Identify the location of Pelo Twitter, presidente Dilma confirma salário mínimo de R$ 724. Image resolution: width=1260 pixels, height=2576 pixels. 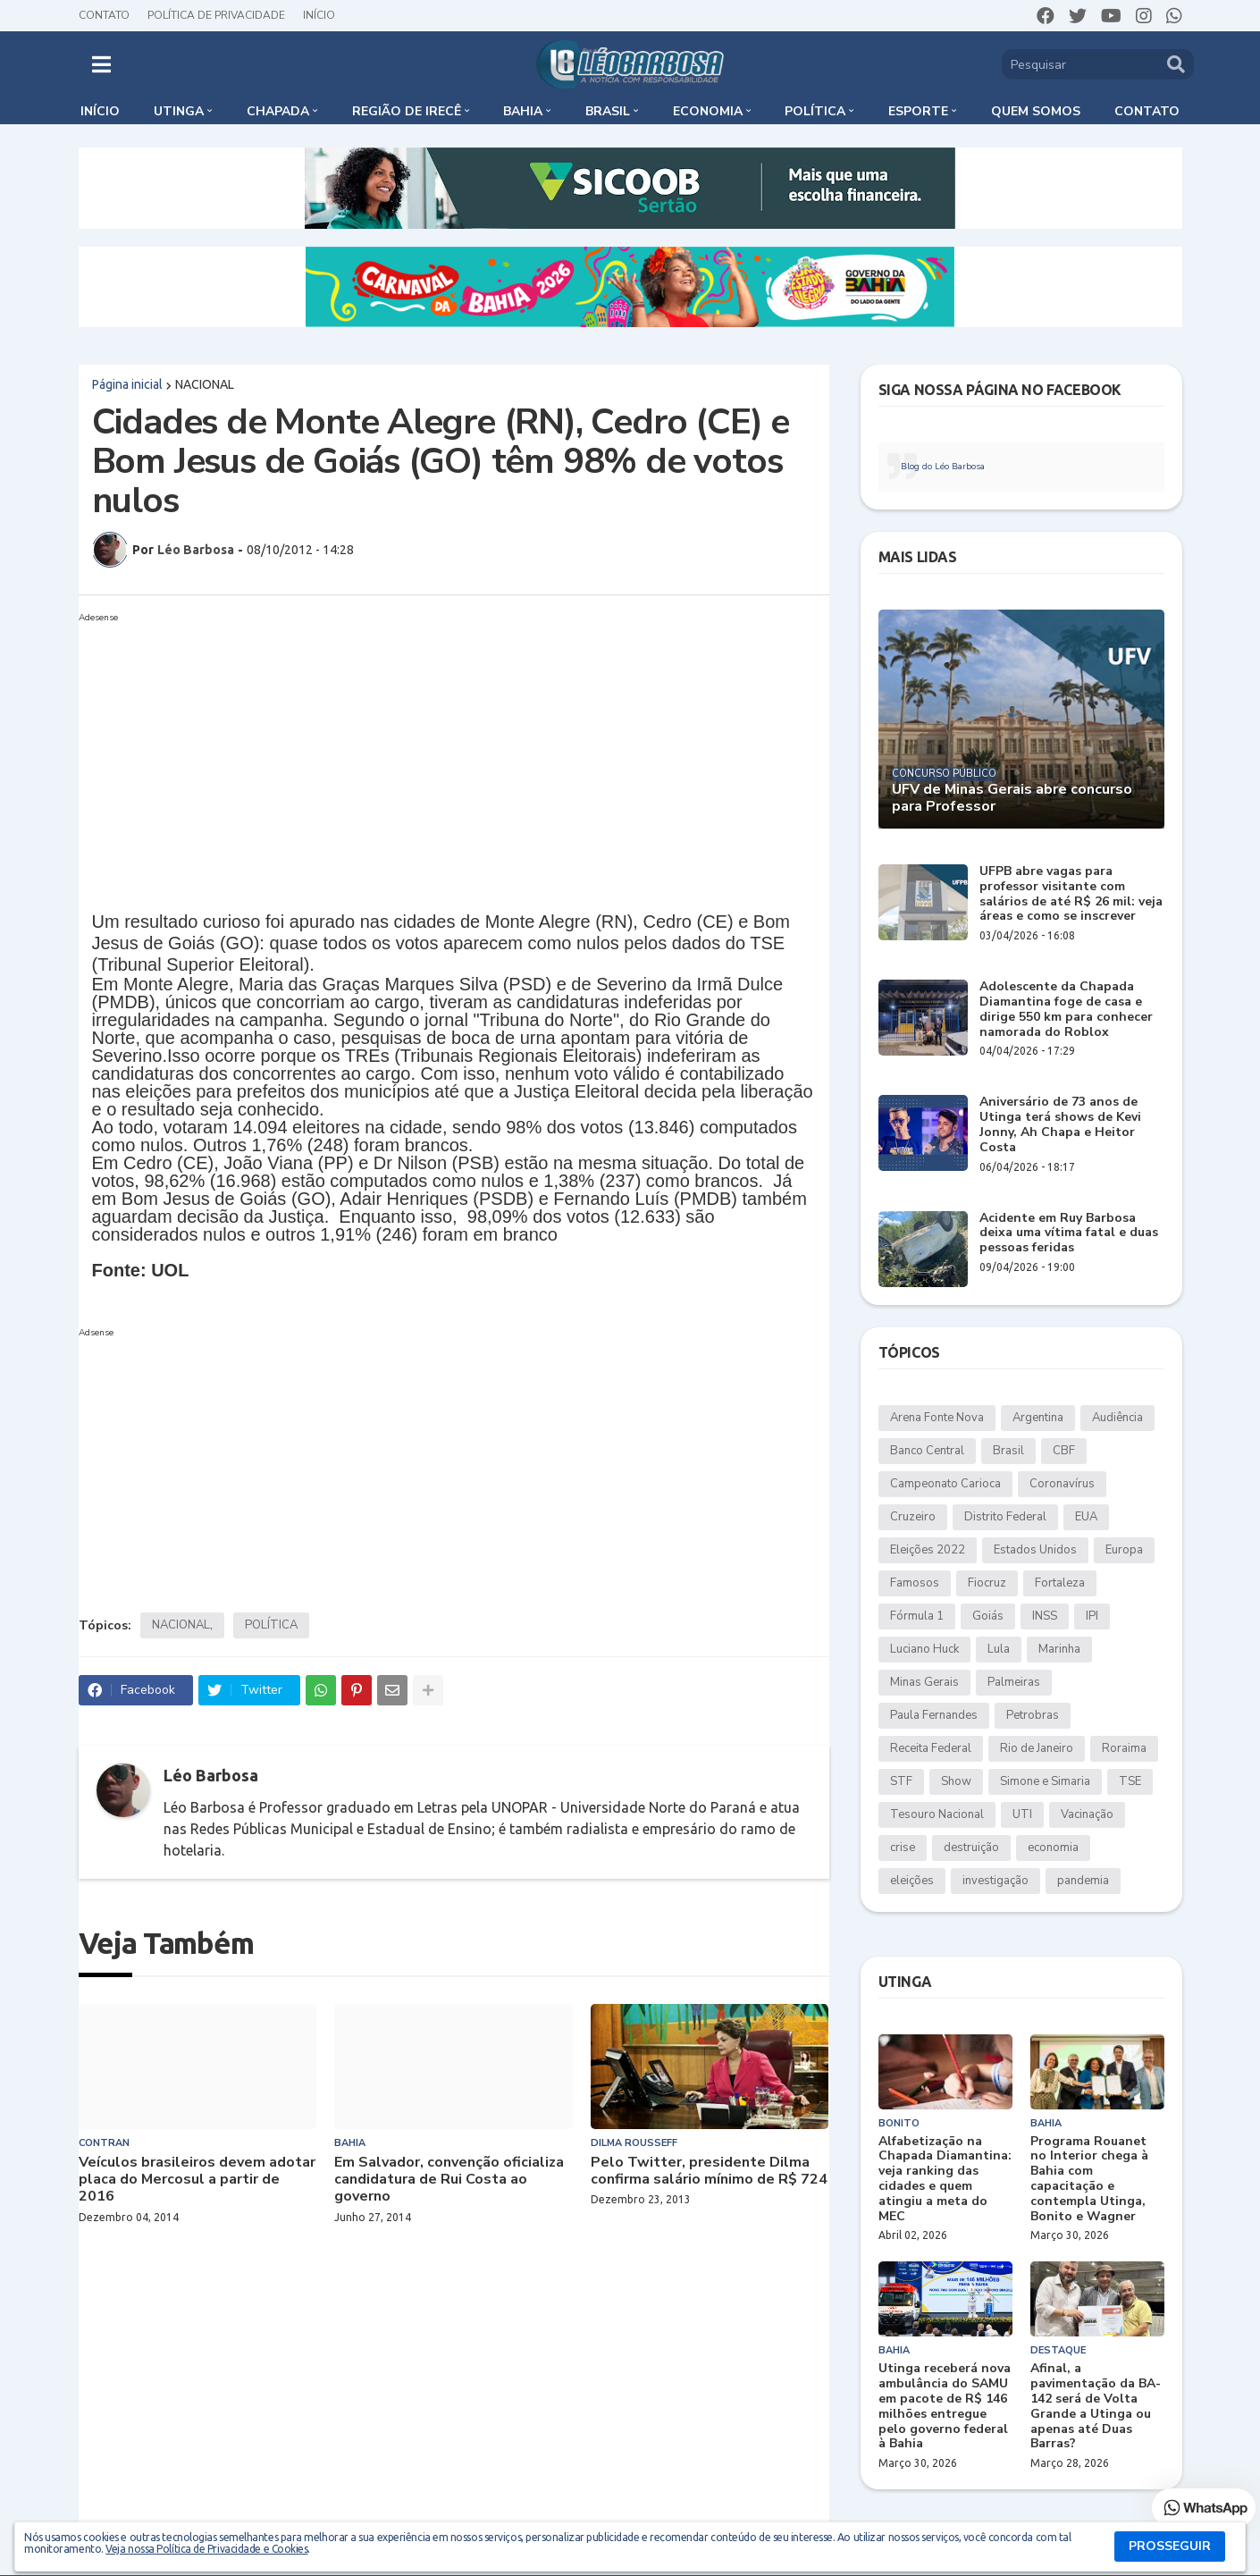
(709, 2171).